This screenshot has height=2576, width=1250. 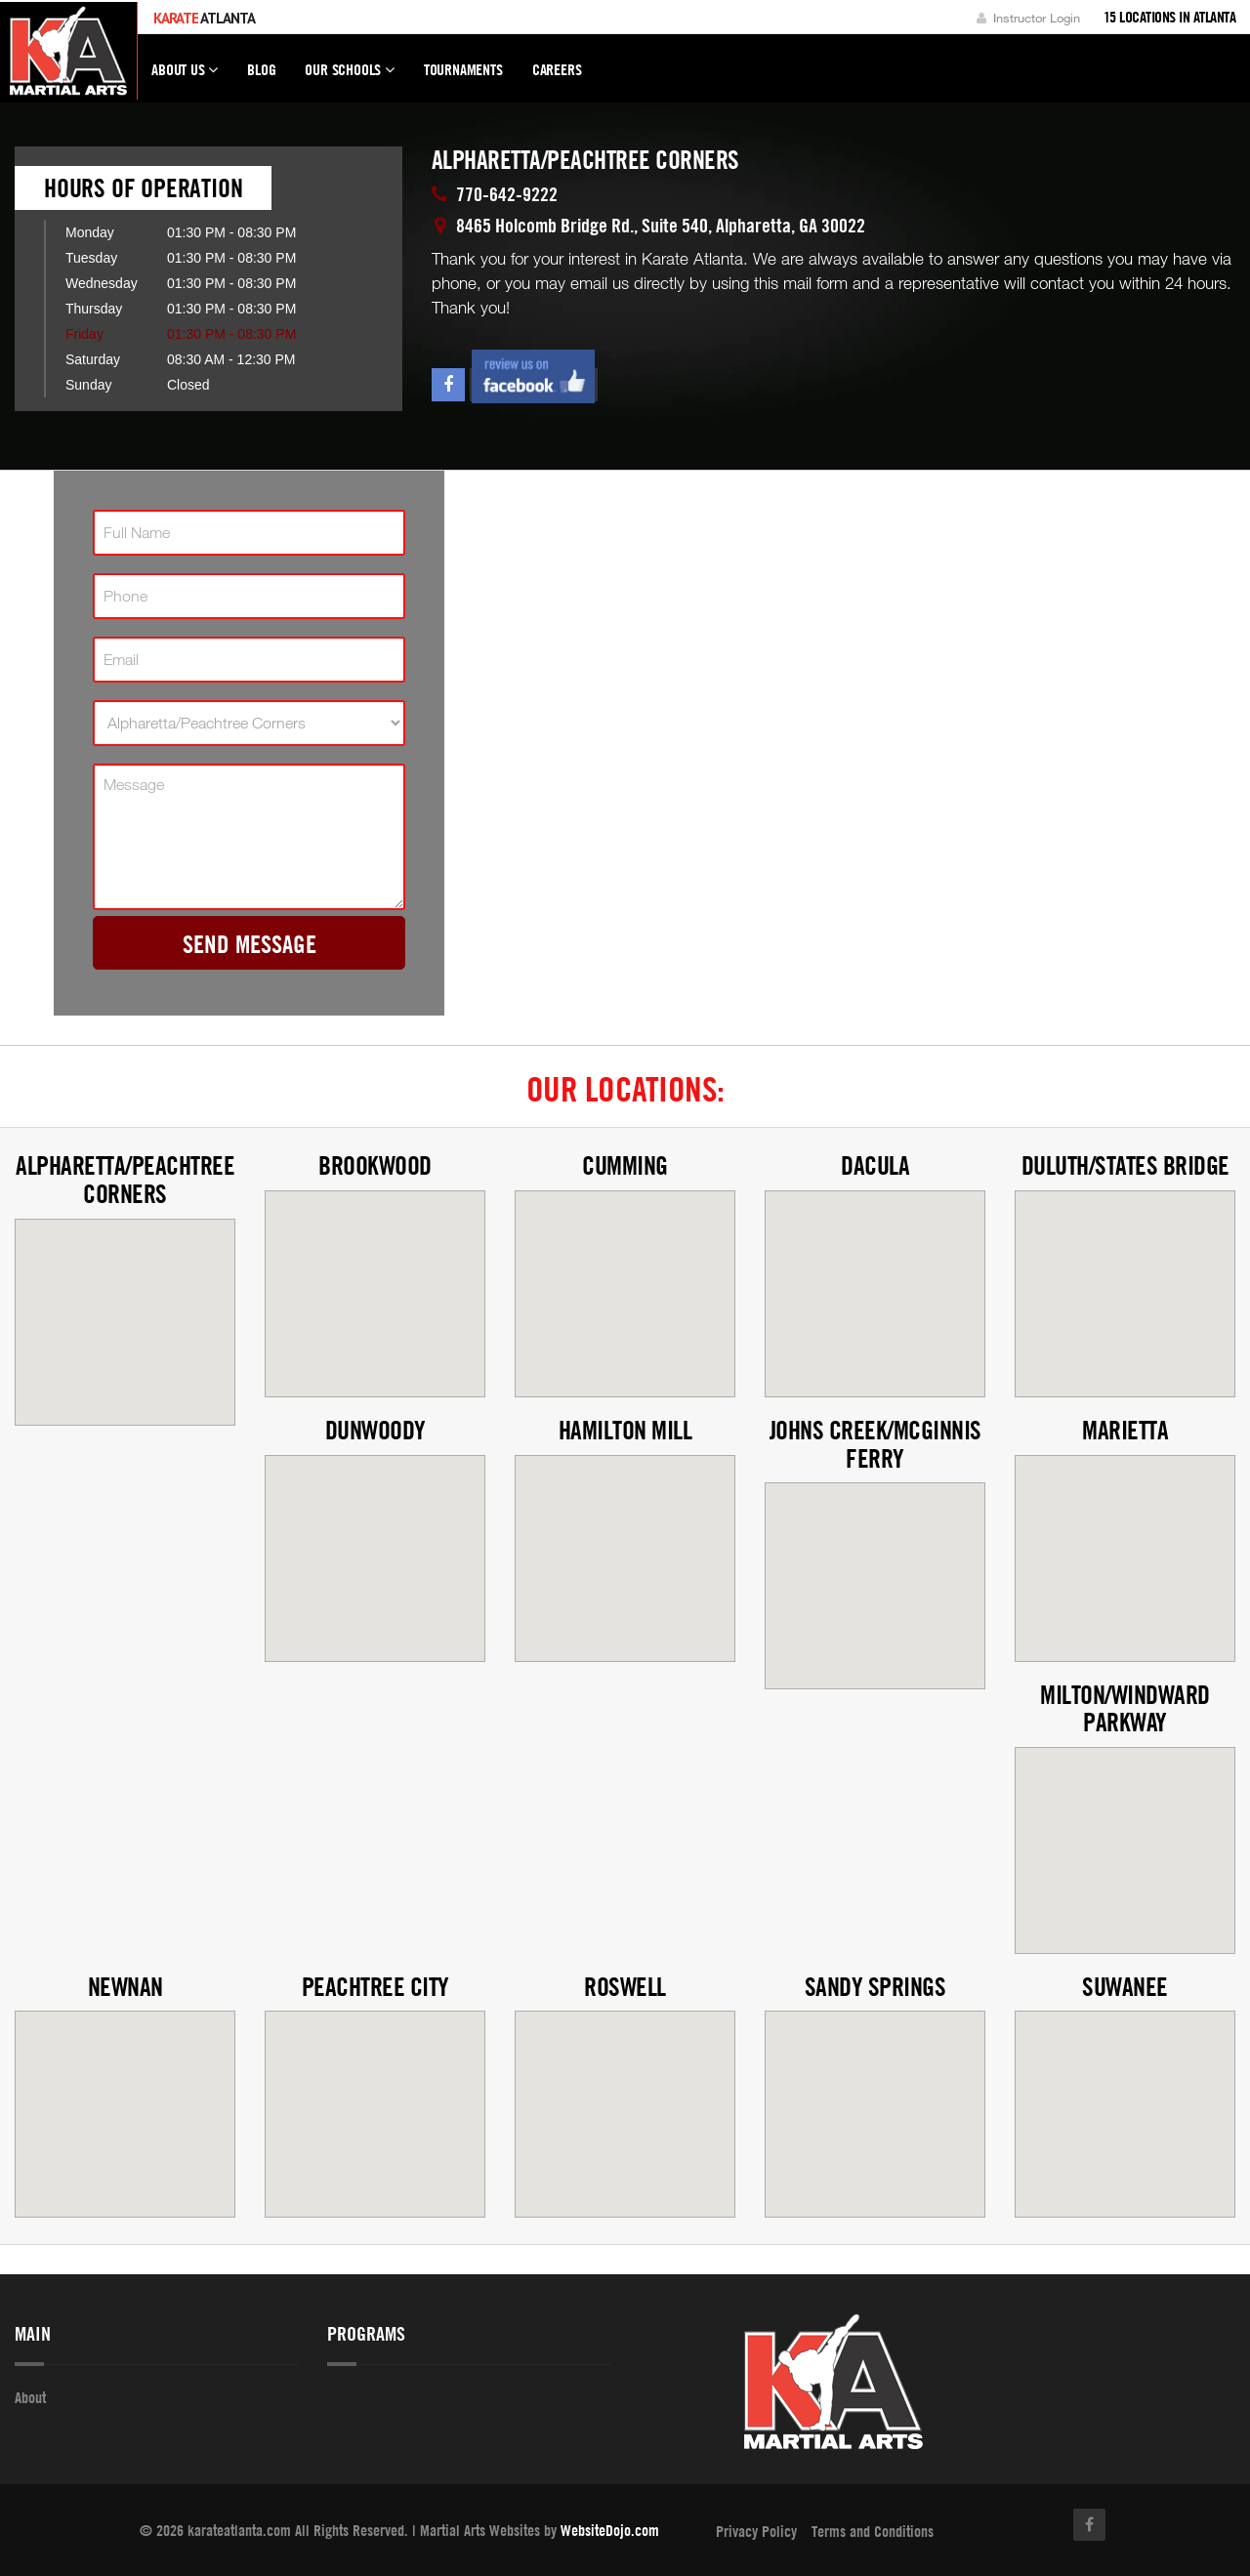 I want to click on Careers, so click(x=557, y=69).